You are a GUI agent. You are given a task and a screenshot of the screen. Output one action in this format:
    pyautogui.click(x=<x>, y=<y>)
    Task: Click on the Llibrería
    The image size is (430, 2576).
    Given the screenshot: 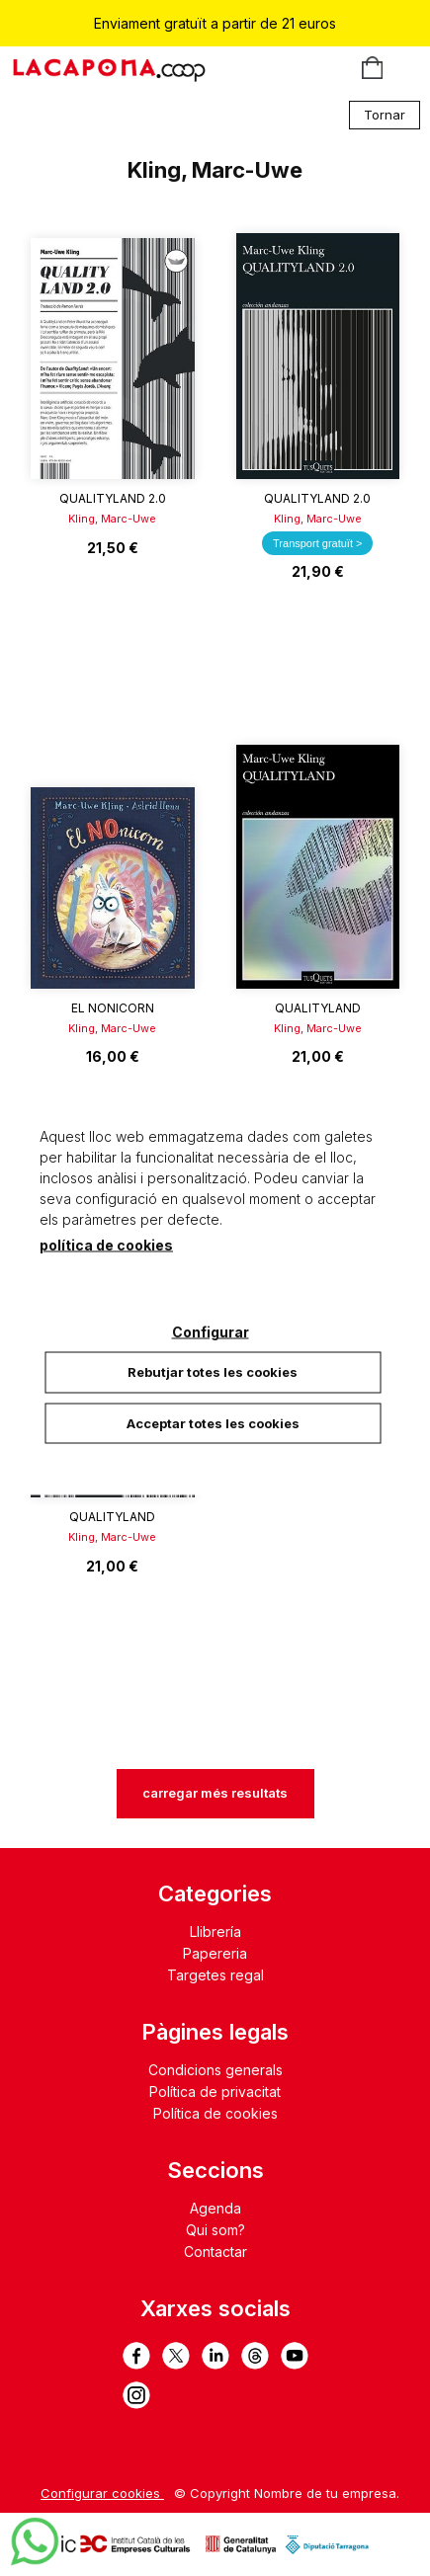 What is the action you would take?
    pyautogui.click(x=215, y=1931)
    